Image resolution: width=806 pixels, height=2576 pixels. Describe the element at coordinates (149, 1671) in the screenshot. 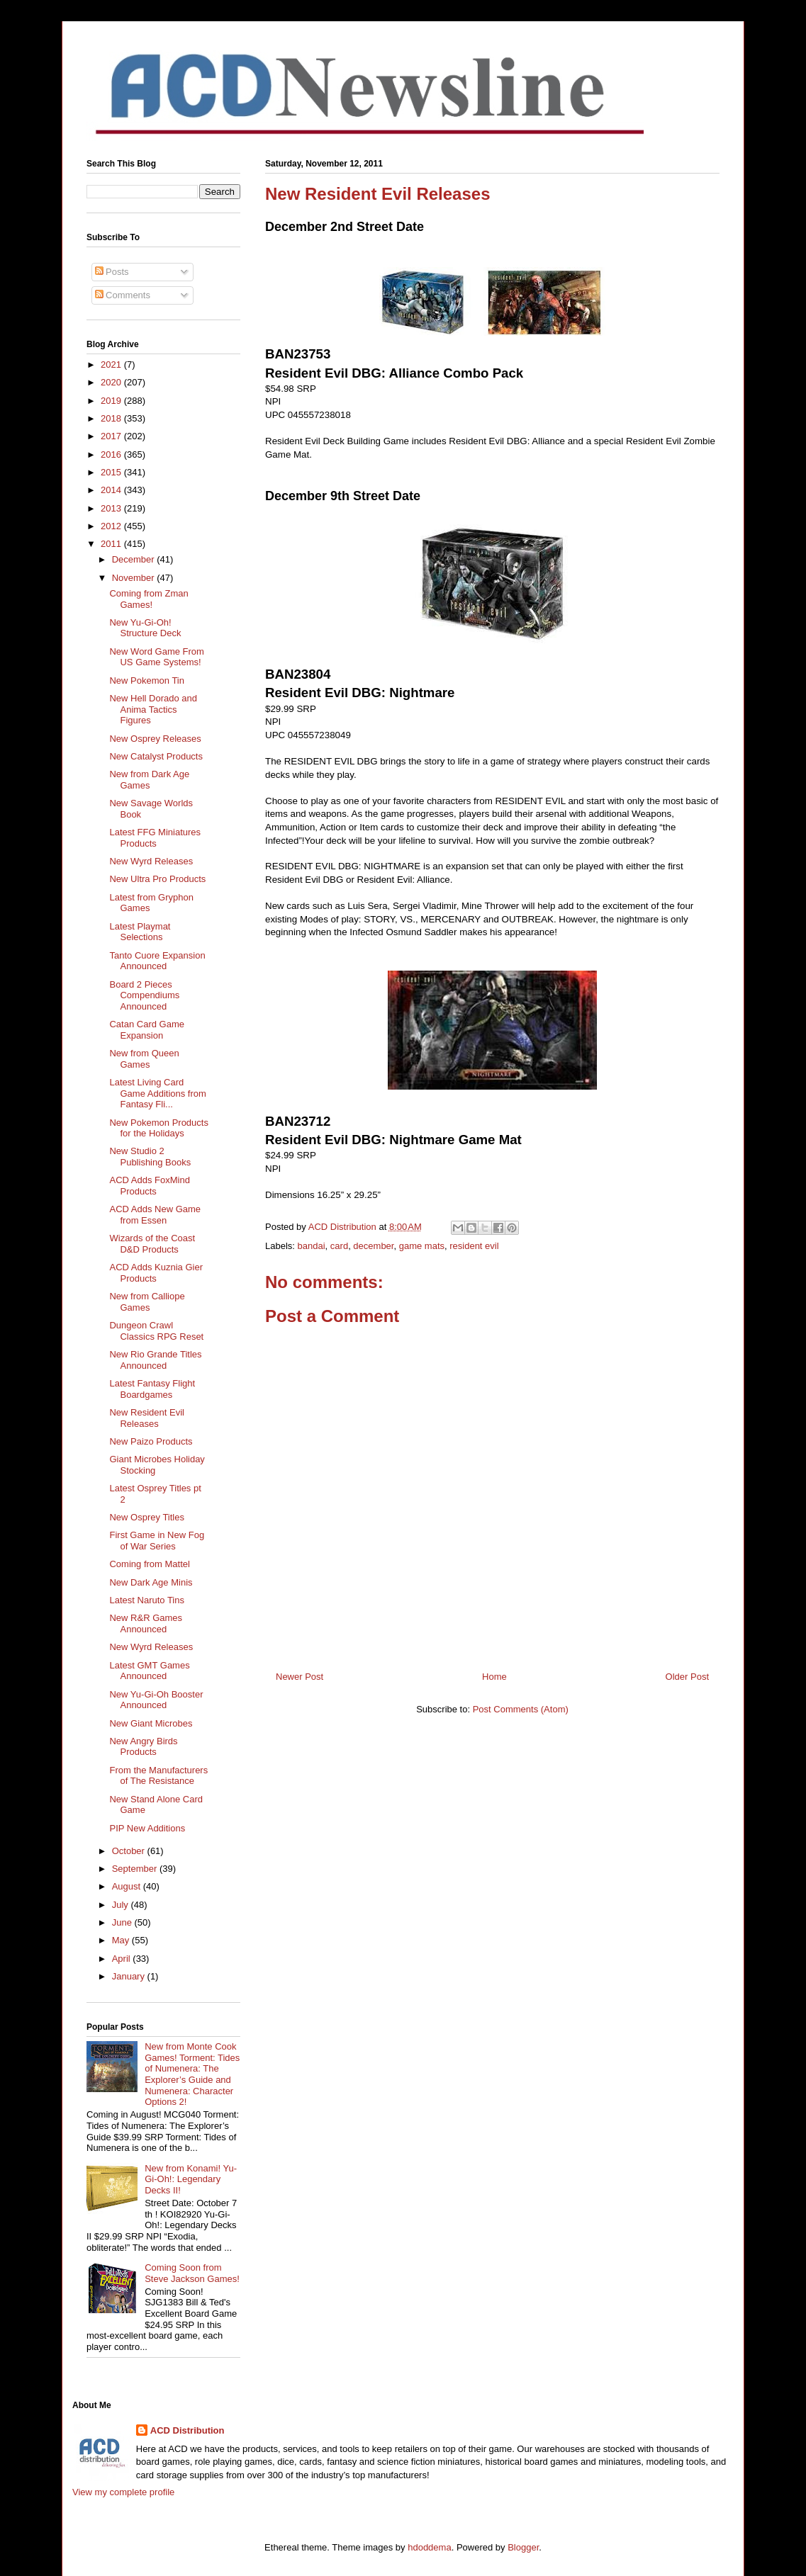

I see `Latest GMT Games Announced` at that location.